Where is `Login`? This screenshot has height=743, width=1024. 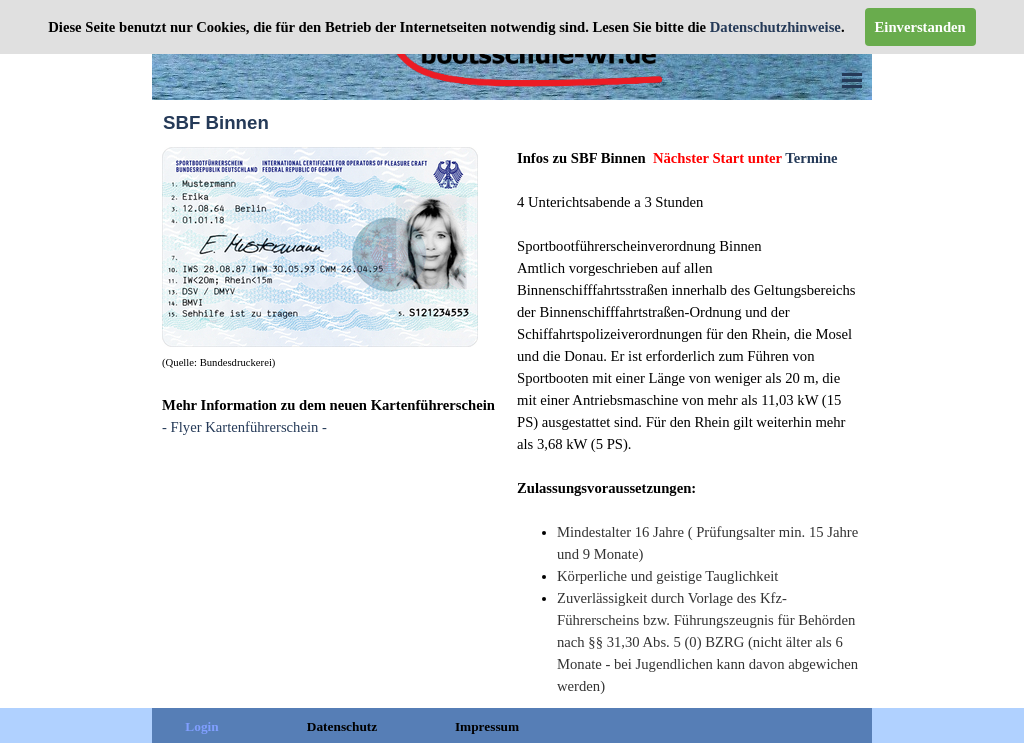
Login is located at coordinates (201, 726).